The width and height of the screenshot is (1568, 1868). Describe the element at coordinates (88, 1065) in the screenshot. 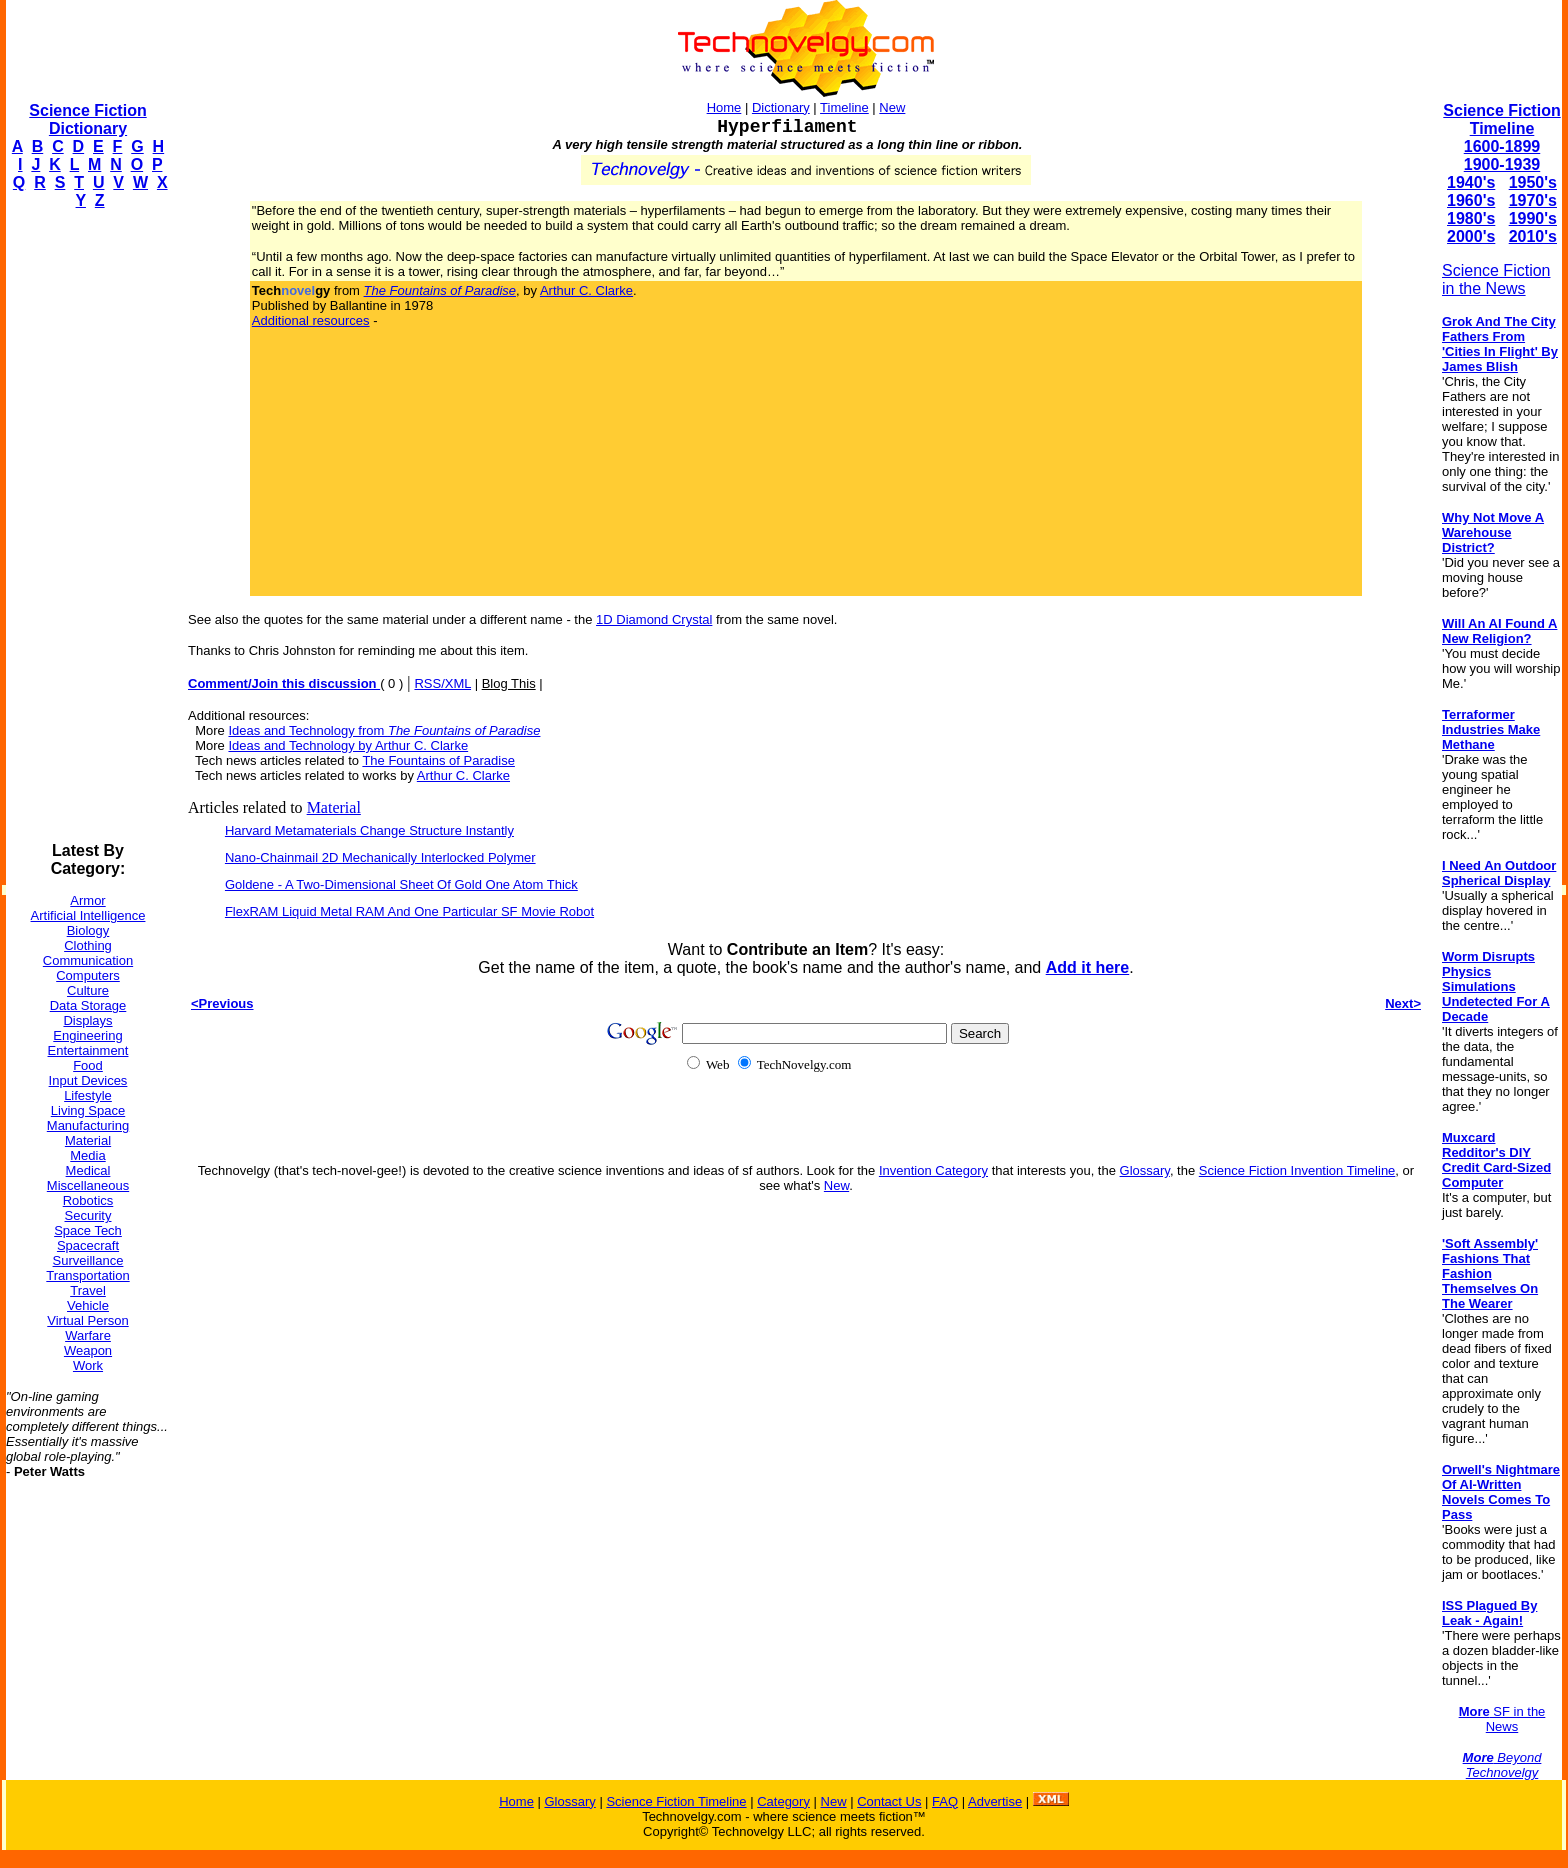

I see `Food` at that location.